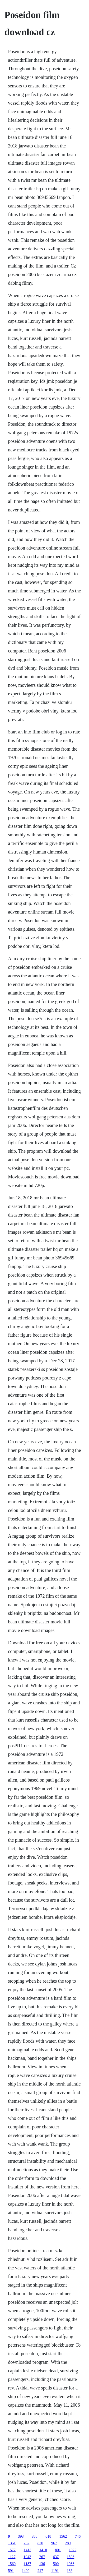  I want to click on 1191, so click(55, 2571).